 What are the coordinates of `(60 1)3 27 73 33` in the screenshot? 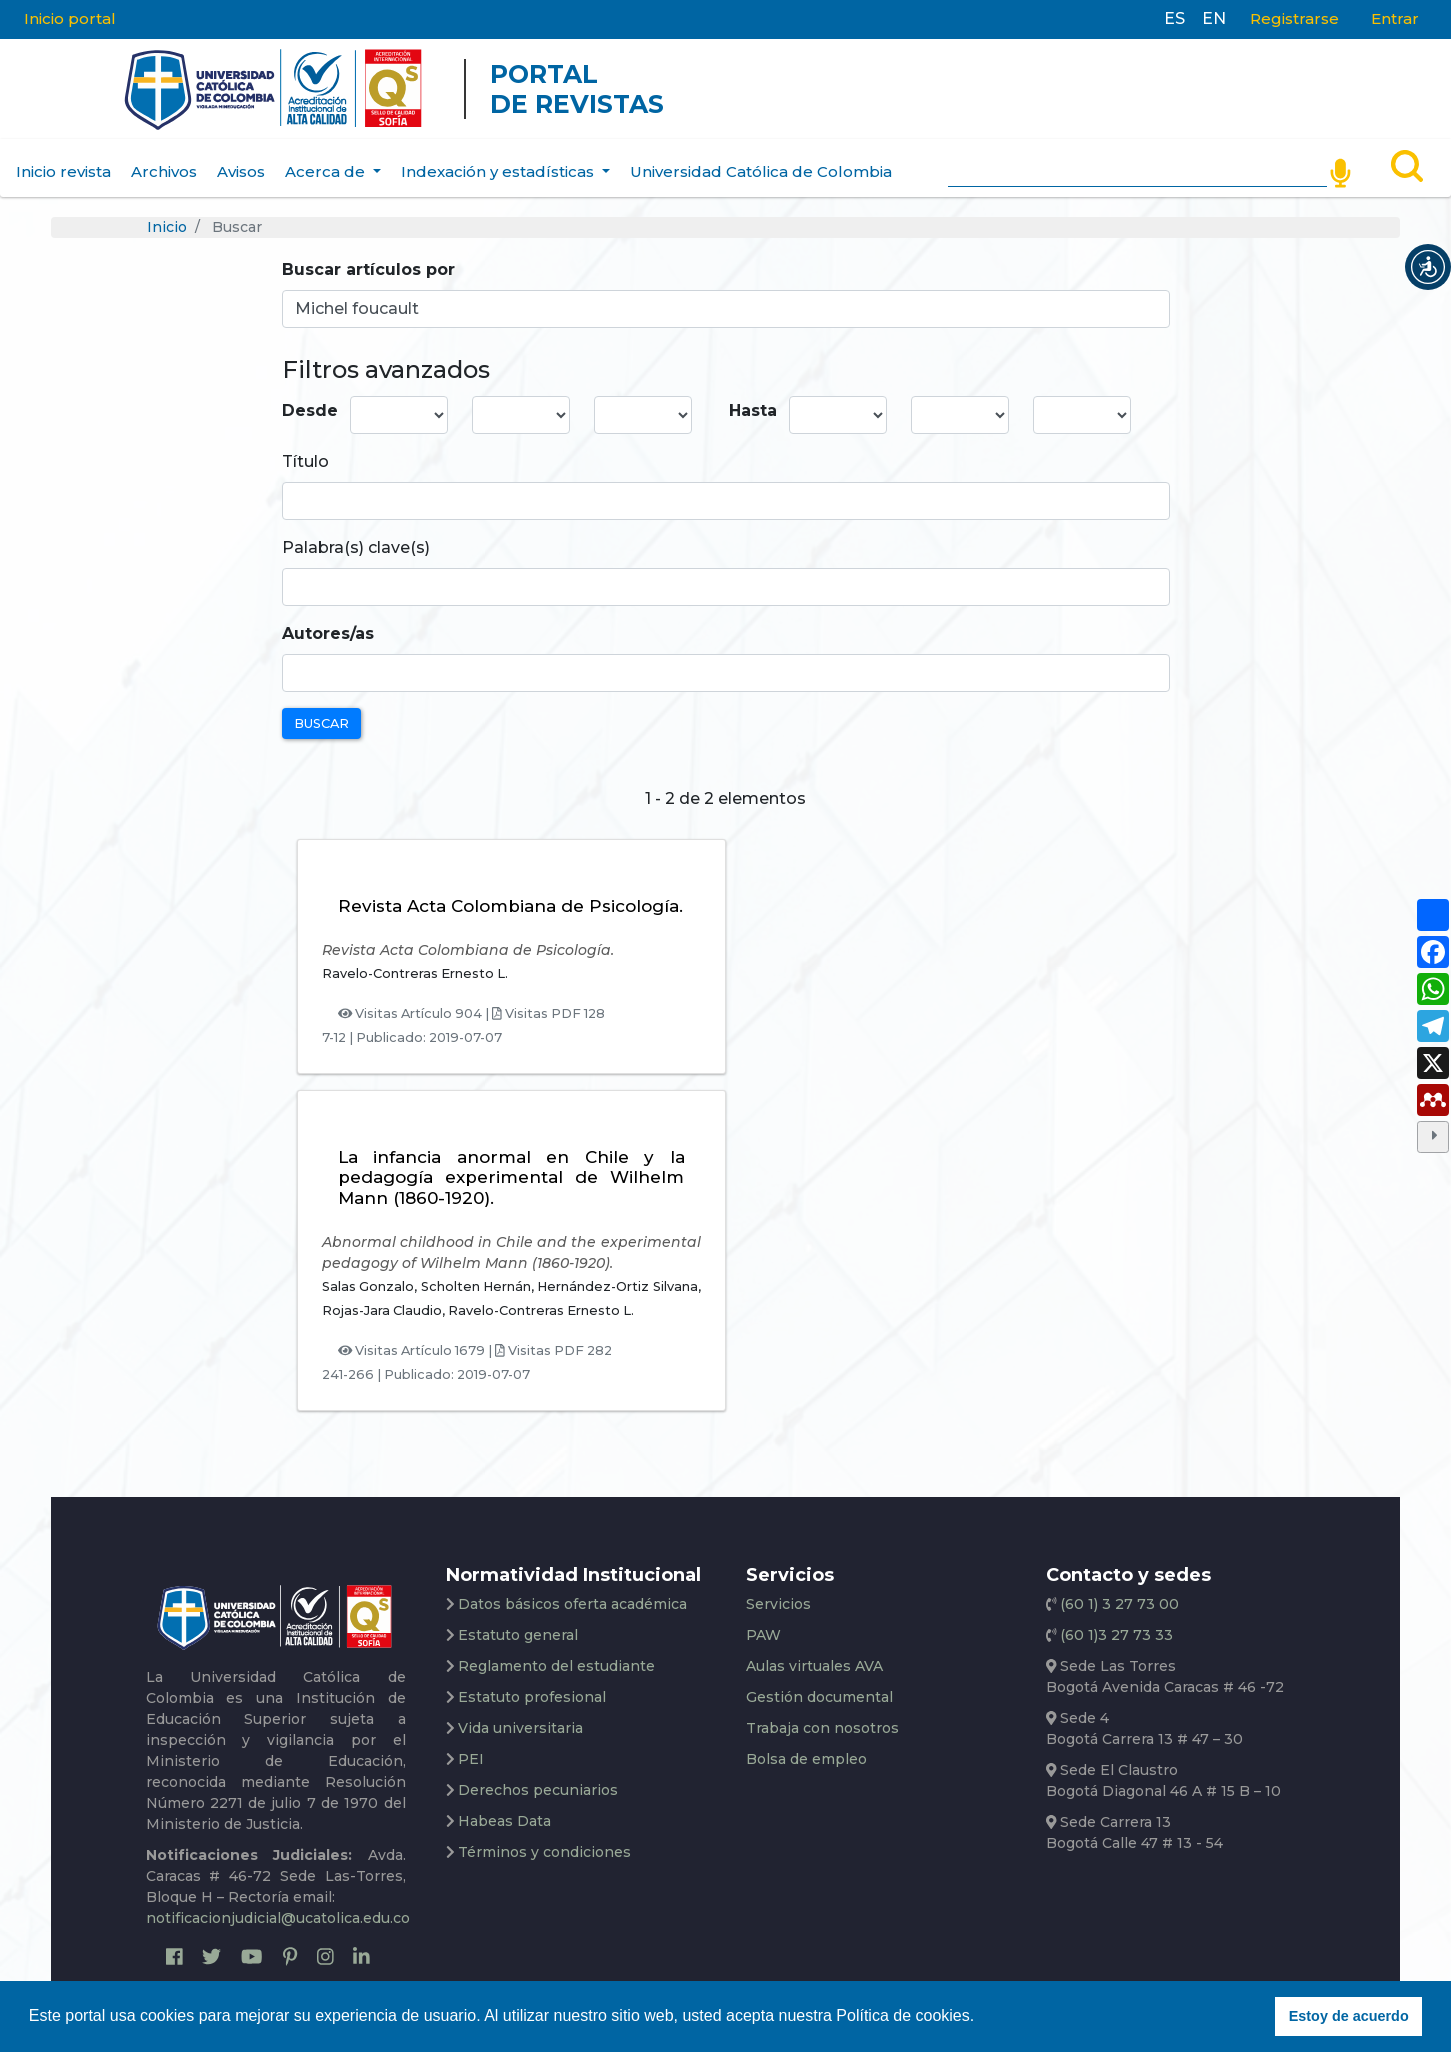 It's located at (1114, 1635).